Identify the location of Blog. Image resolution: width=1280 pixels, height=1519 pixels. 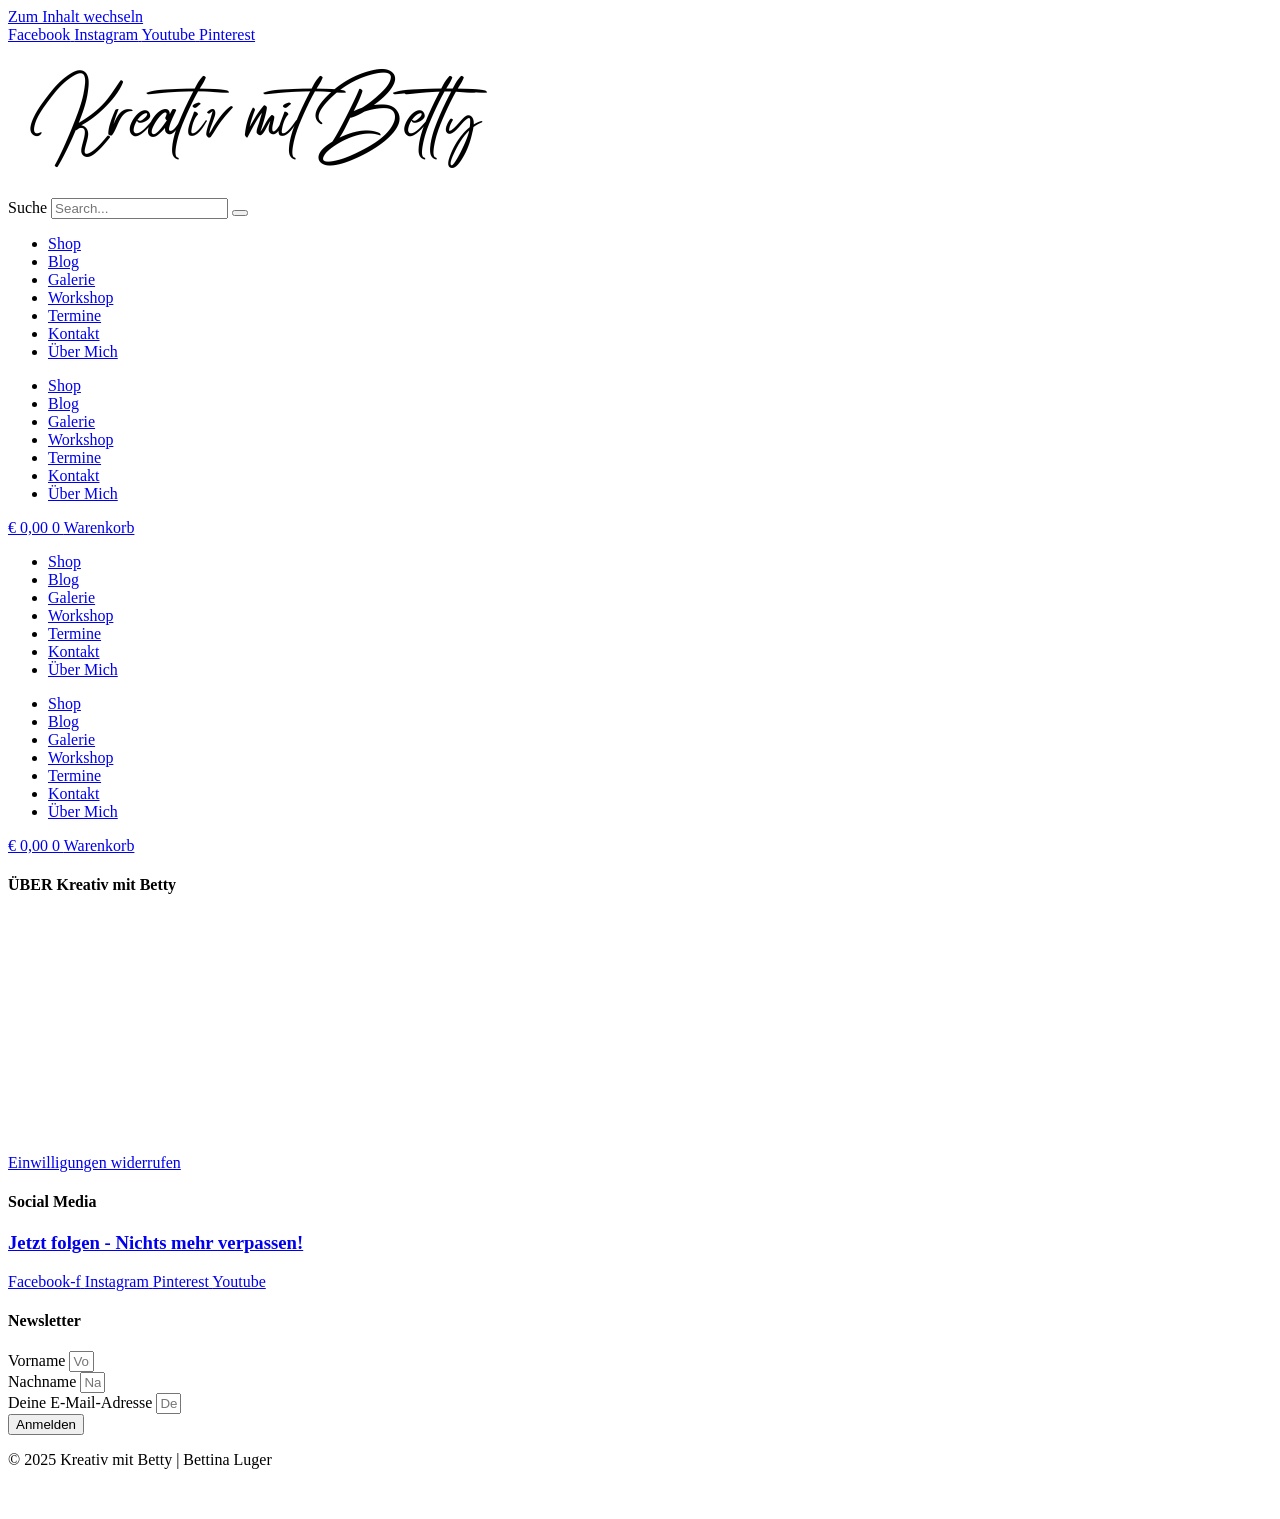
(63, 261).